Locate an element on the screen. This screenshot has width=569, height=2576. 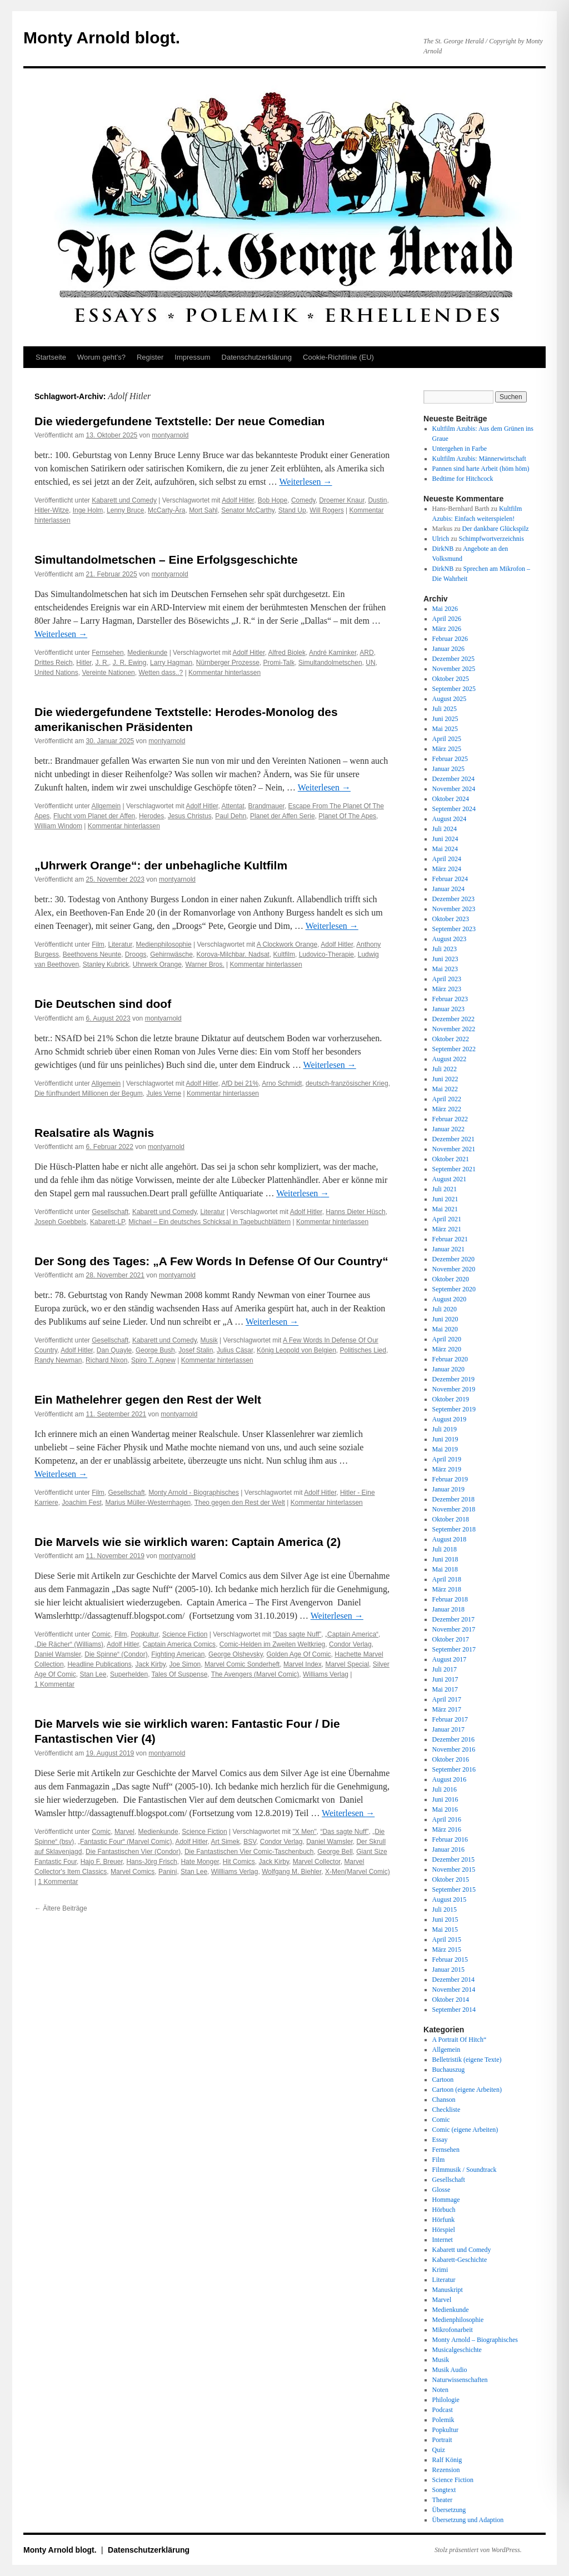
Oktober 2025 is located at coordinates (450, 679).